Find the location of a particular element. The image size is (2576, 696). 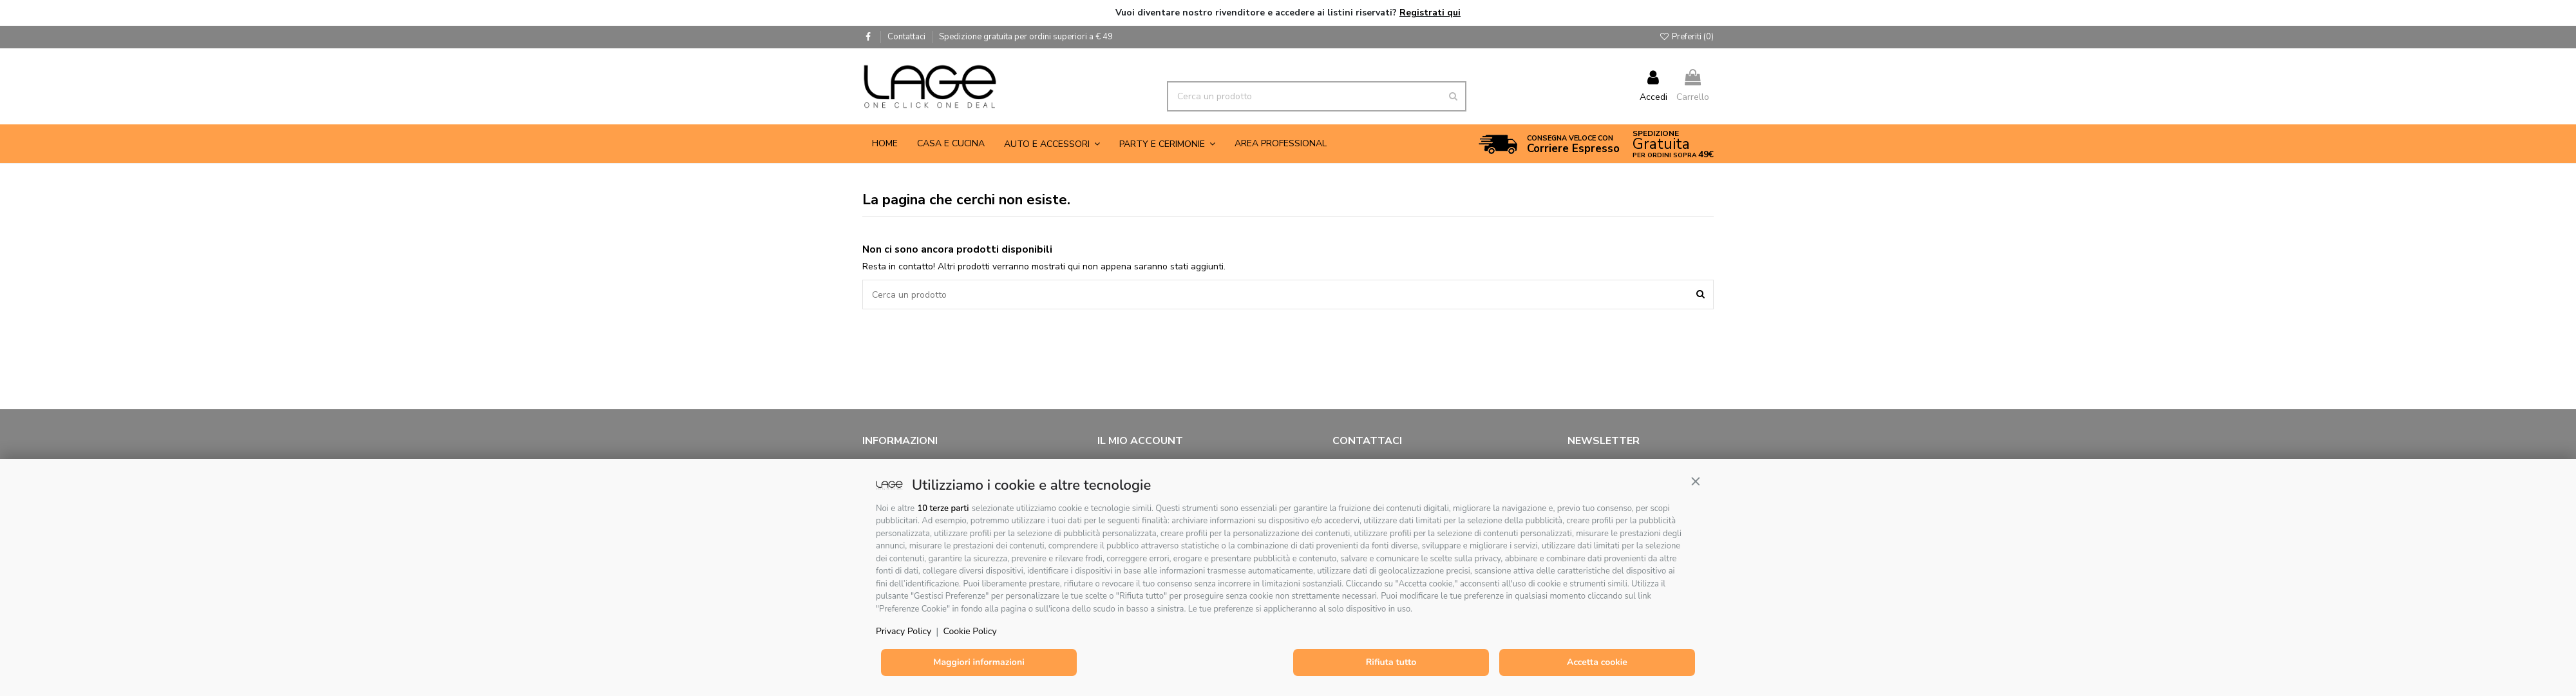

Rifiuta tutto is located at coordinates (1391, 662).